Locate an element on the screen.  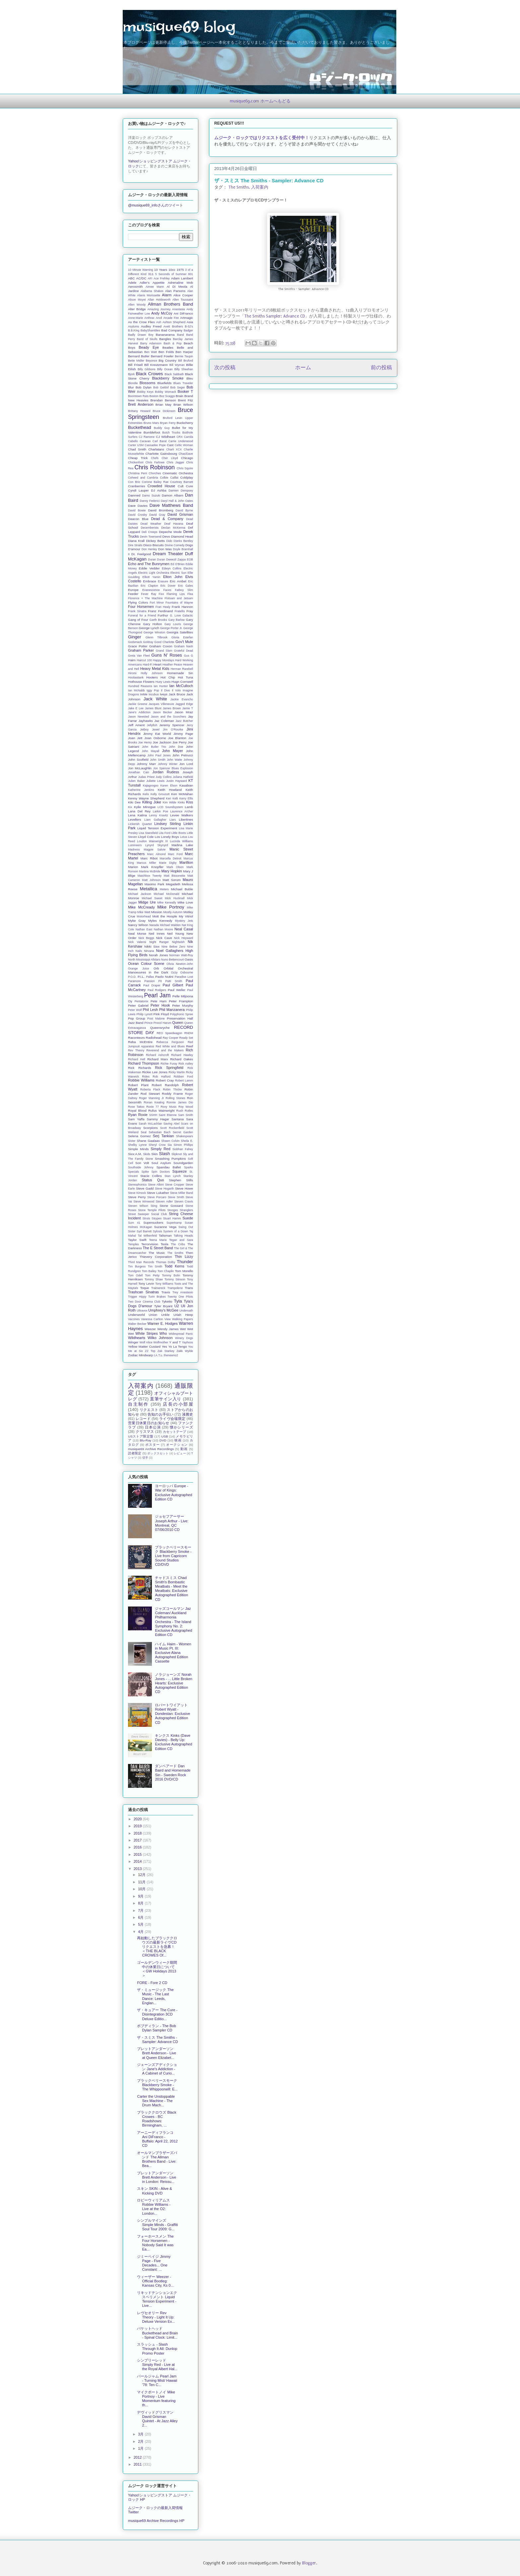
Cyndi Lauper is located at coordinates (138, 490).